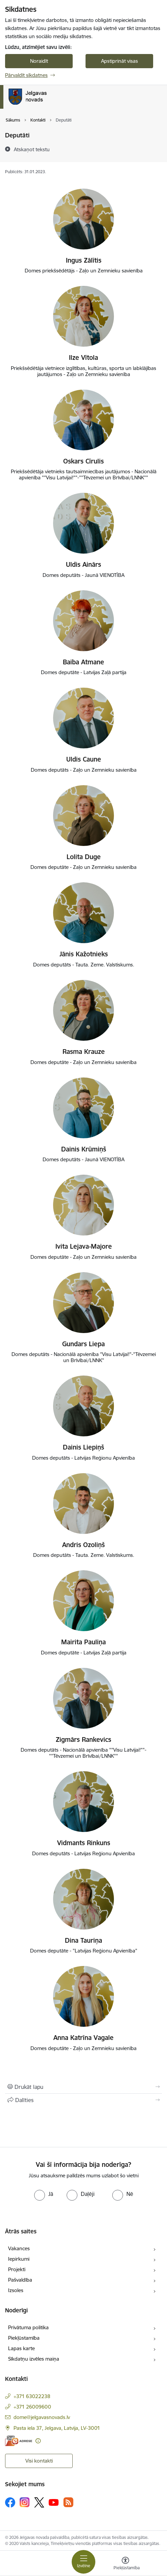  Describe the element at coordinates (83, 461) in the screenshot. I see `Oskars Cīrulis` at that location.